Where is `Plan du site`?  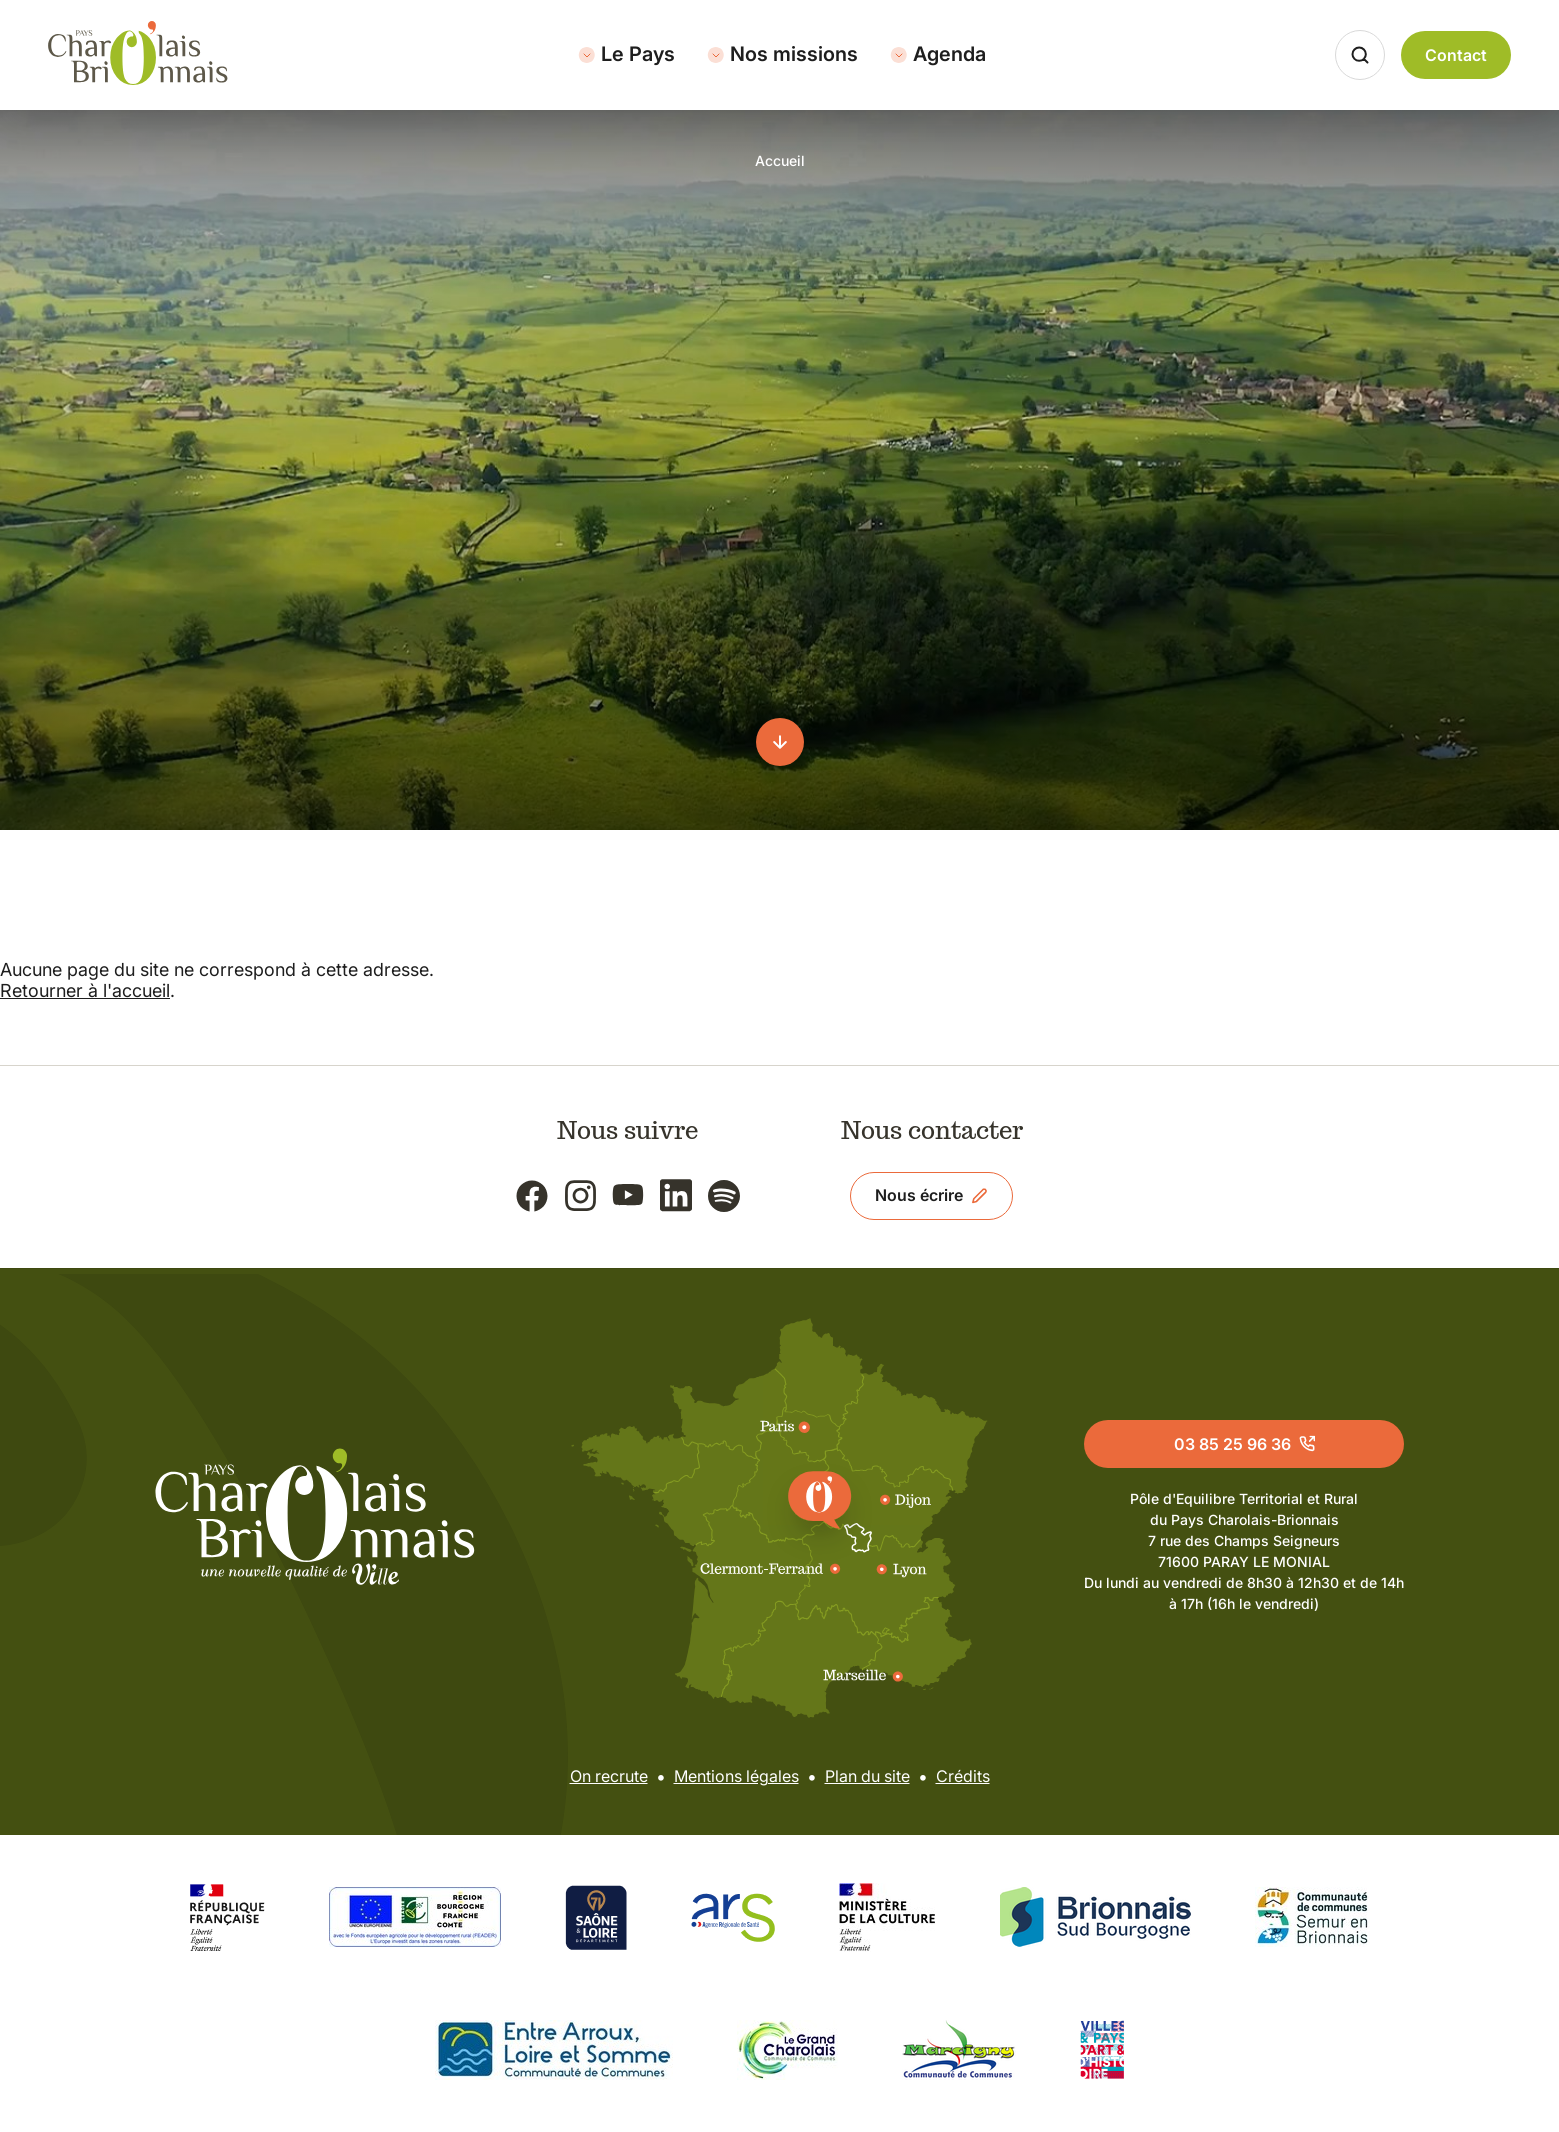 Plan du site is located at coordinates (867, 1776).